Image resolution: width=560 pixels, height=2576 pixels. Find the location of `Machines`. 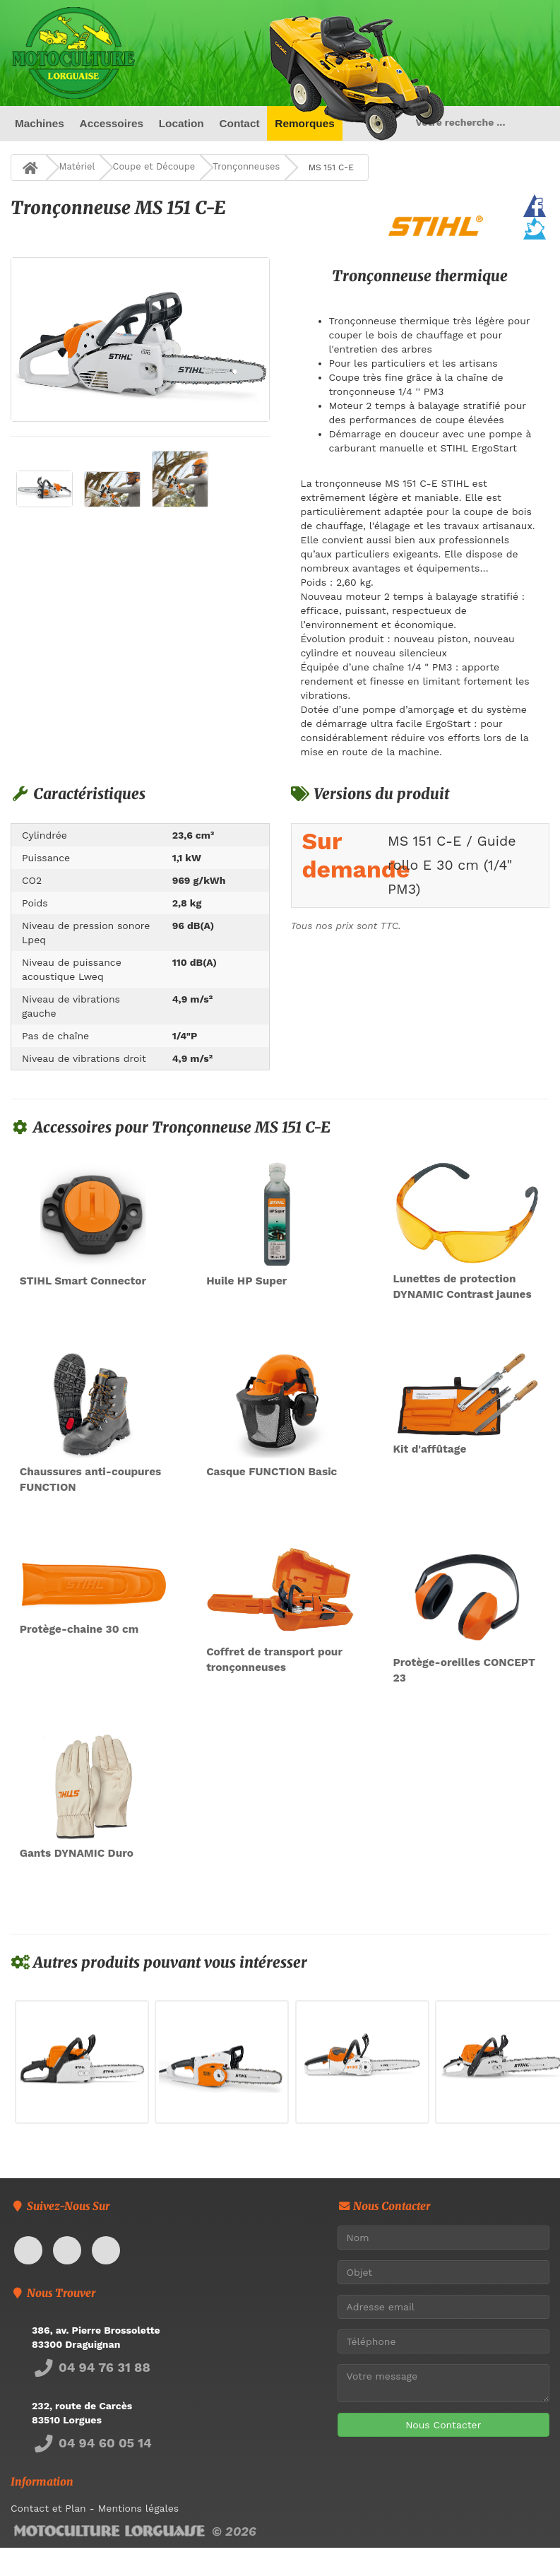

Machines is located at coordinates (39, 123).